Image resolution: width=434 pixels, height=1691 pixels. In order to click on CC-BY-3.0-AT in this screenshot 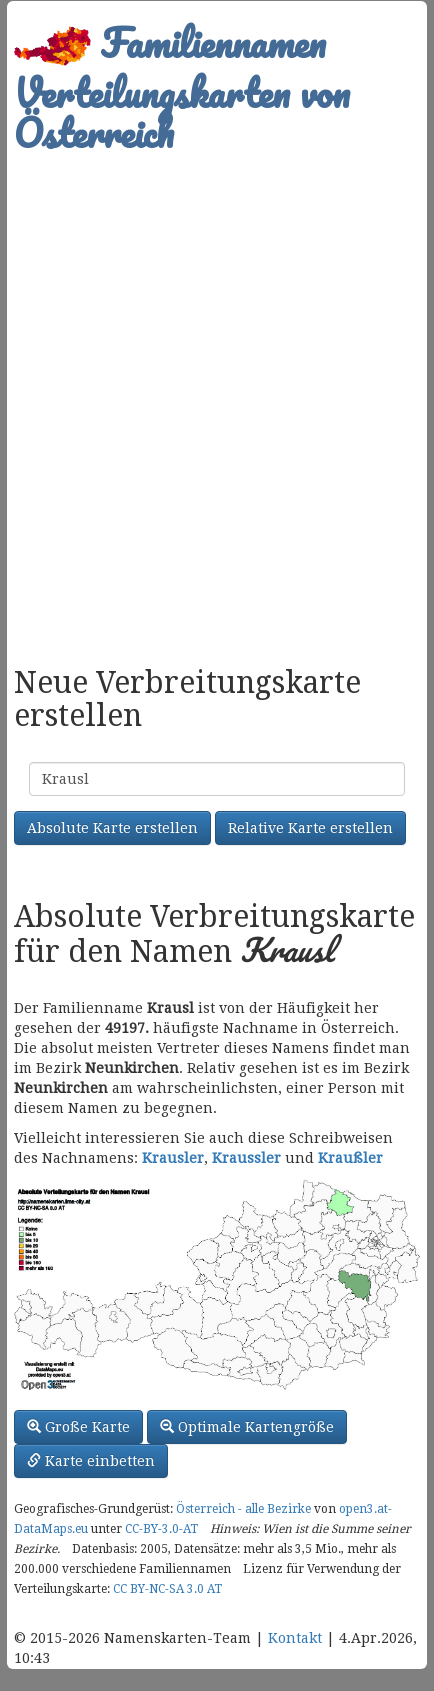, I will do `click(161, 1529)`.